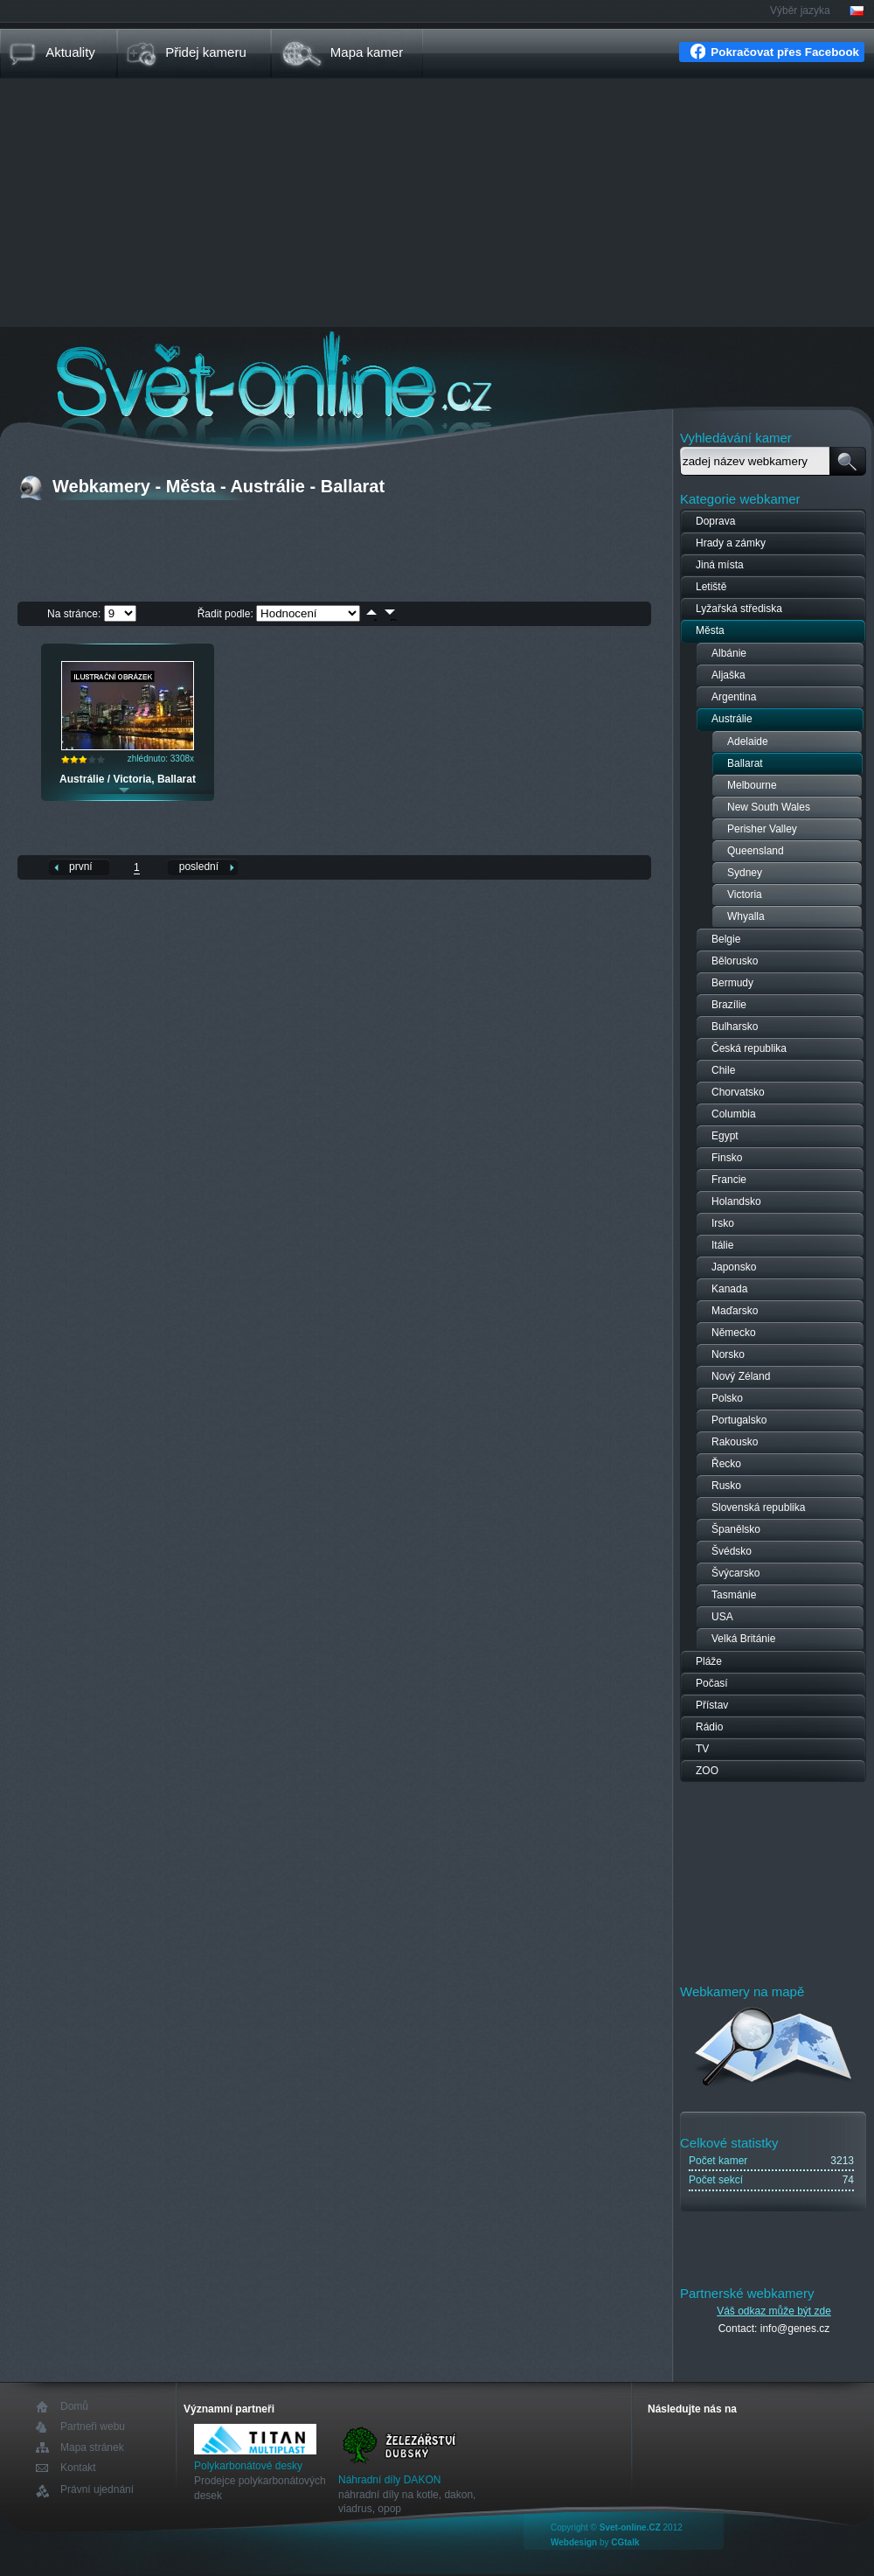 The height and width of the screenshot is (2576, 874). What do you see at coordinates (92, 2447) in the screenshot?
I see `Mapa stránek` at bounding box center [92, 2447].